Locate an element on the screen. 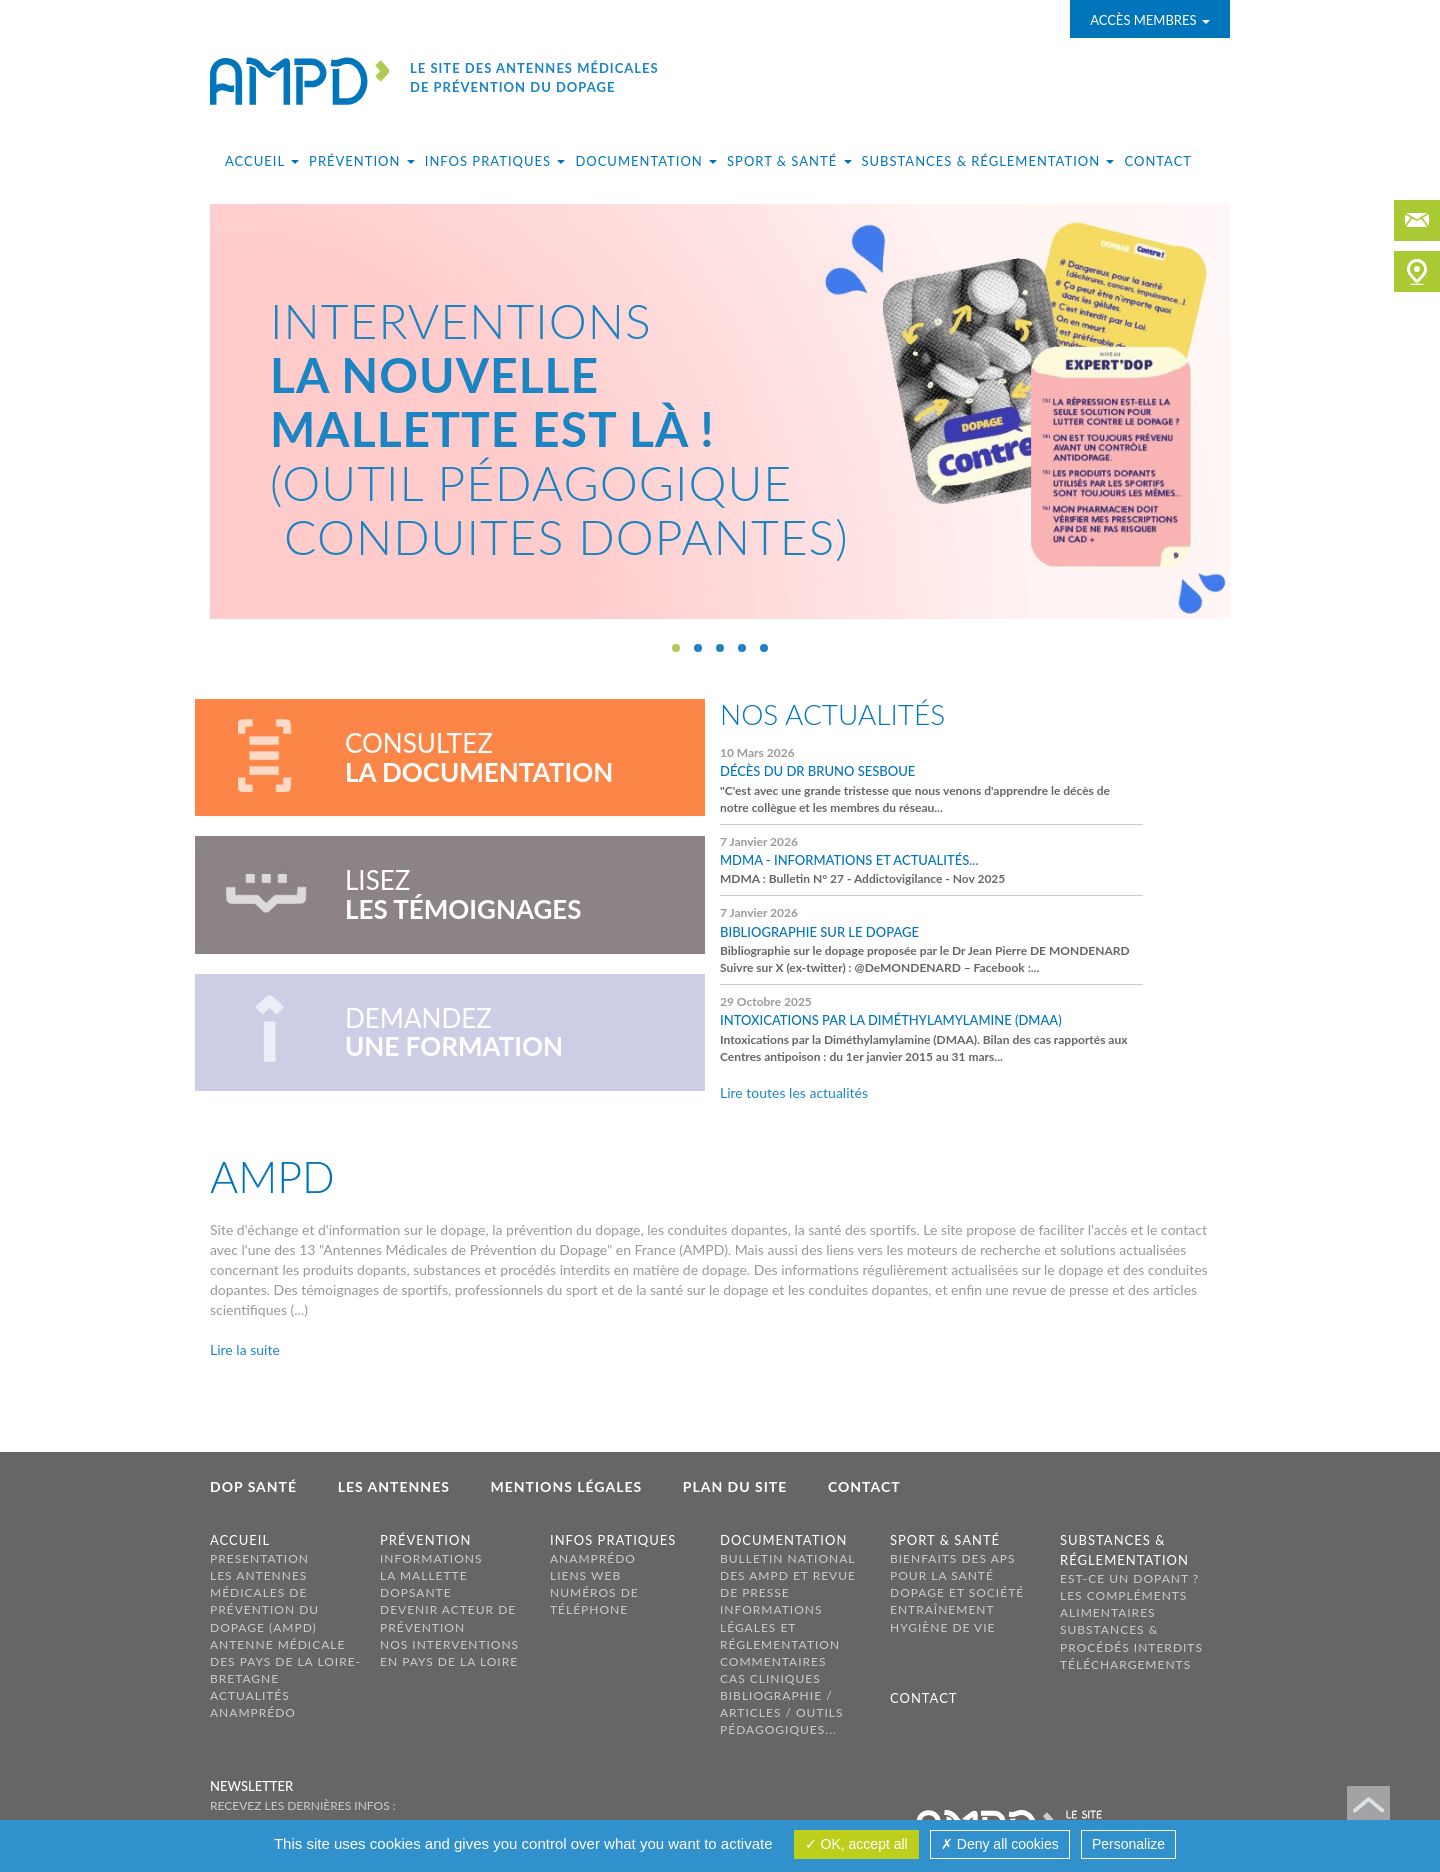 Image resolution: width=1440 pixels, height=1872 pixels. Informations légales et réglementation is located at coordinates (780, 1626).